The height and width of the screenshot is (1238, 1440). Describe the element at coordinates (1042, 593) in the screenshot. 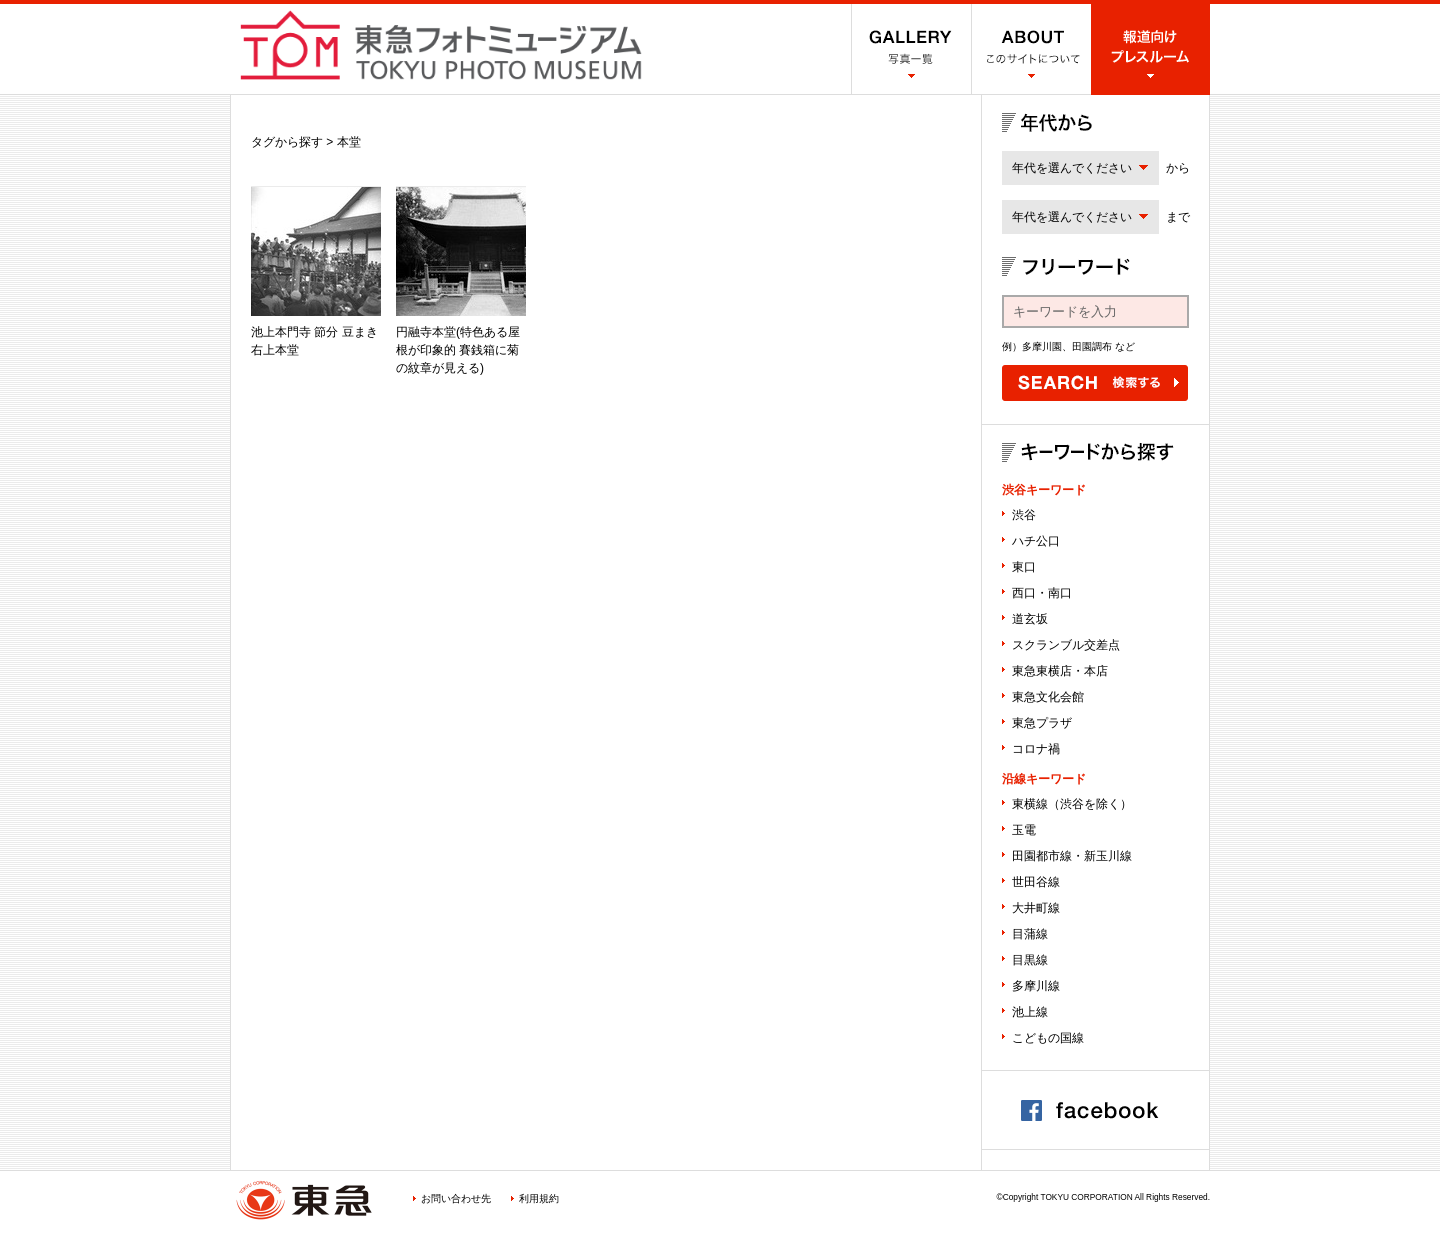

I see `西口・南口` at that location.